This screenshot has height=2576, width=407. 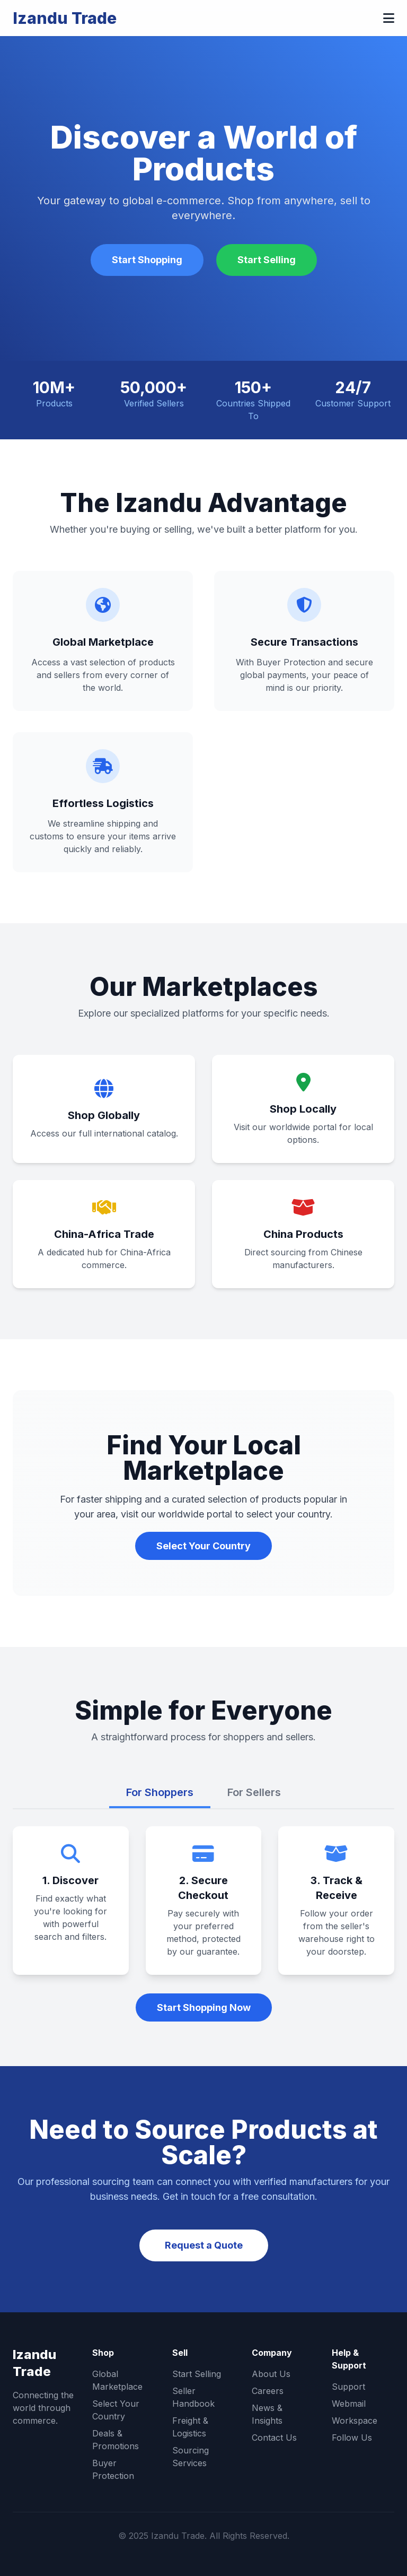 I want to click on Start Shopping Now, so click(x=204, y=2007).